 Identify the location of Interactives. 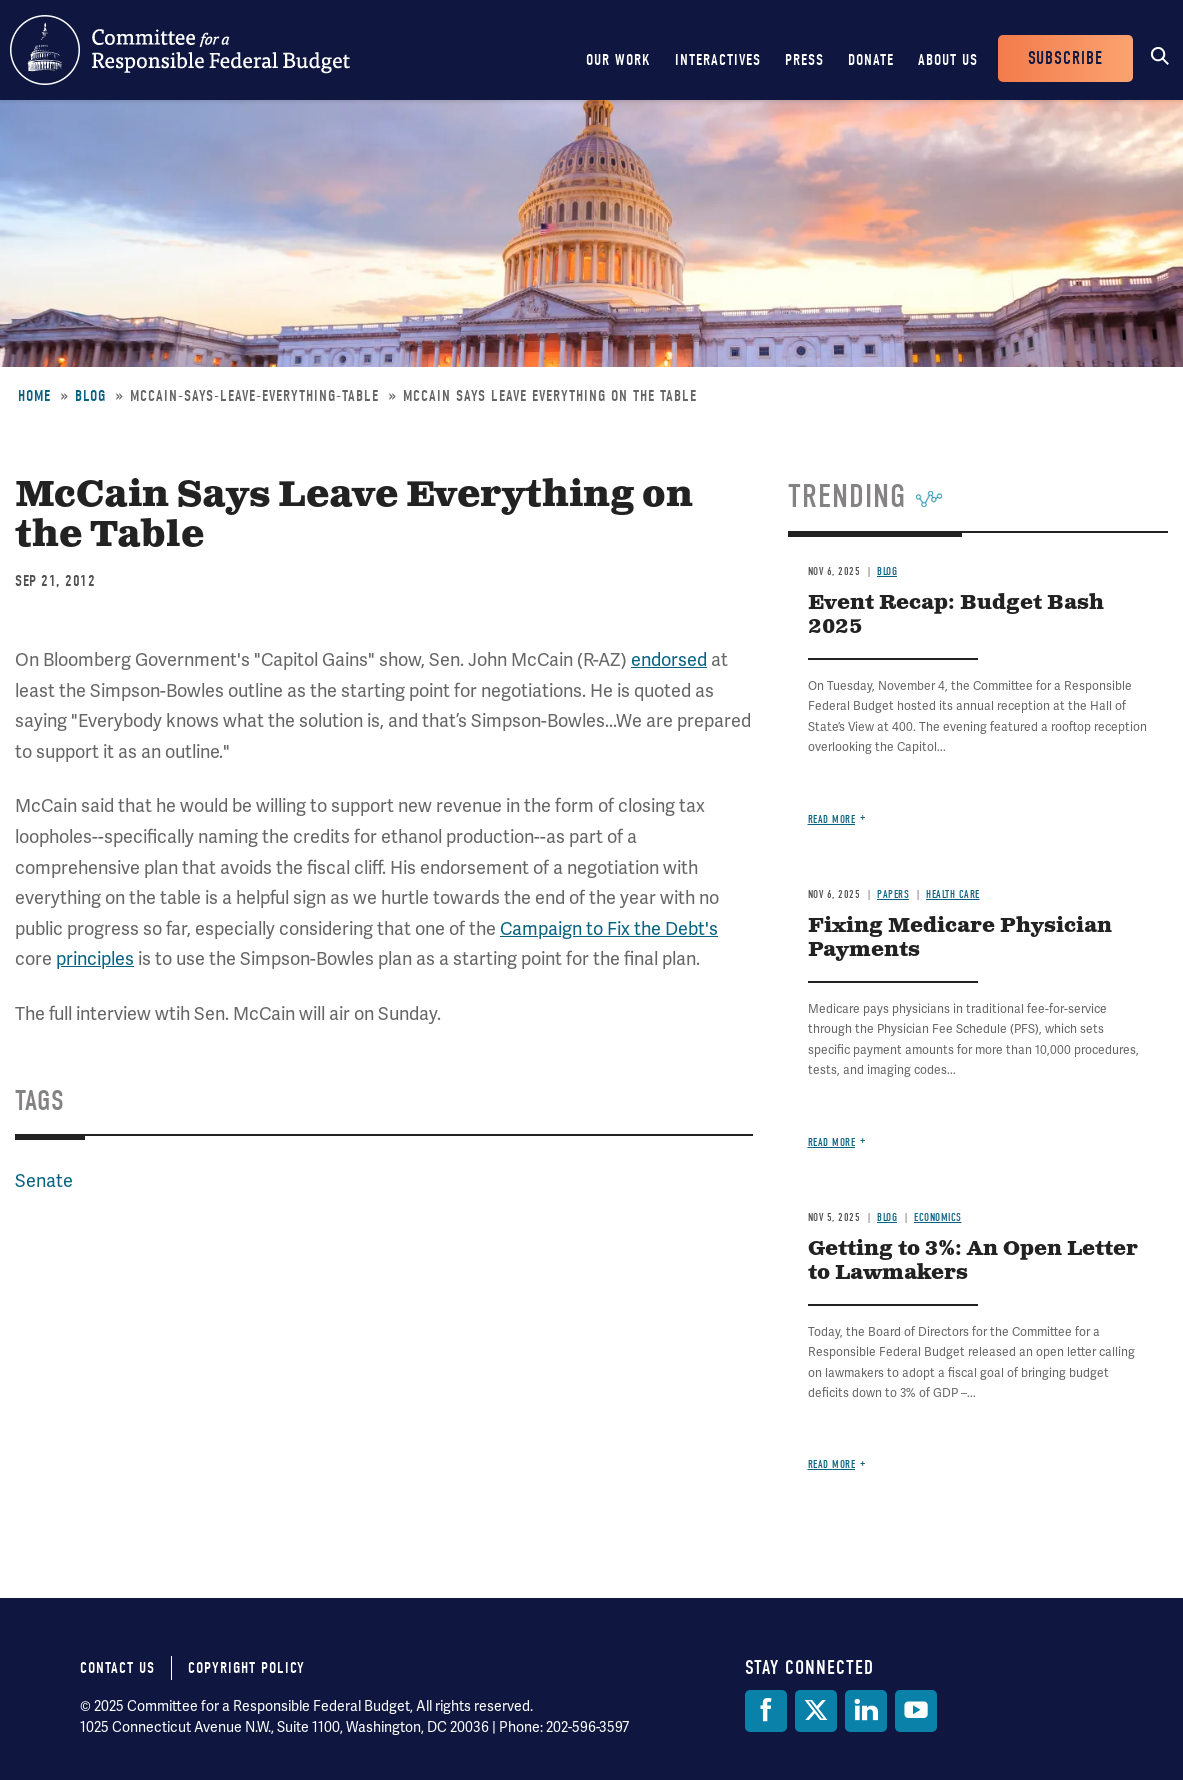
(718, 60).